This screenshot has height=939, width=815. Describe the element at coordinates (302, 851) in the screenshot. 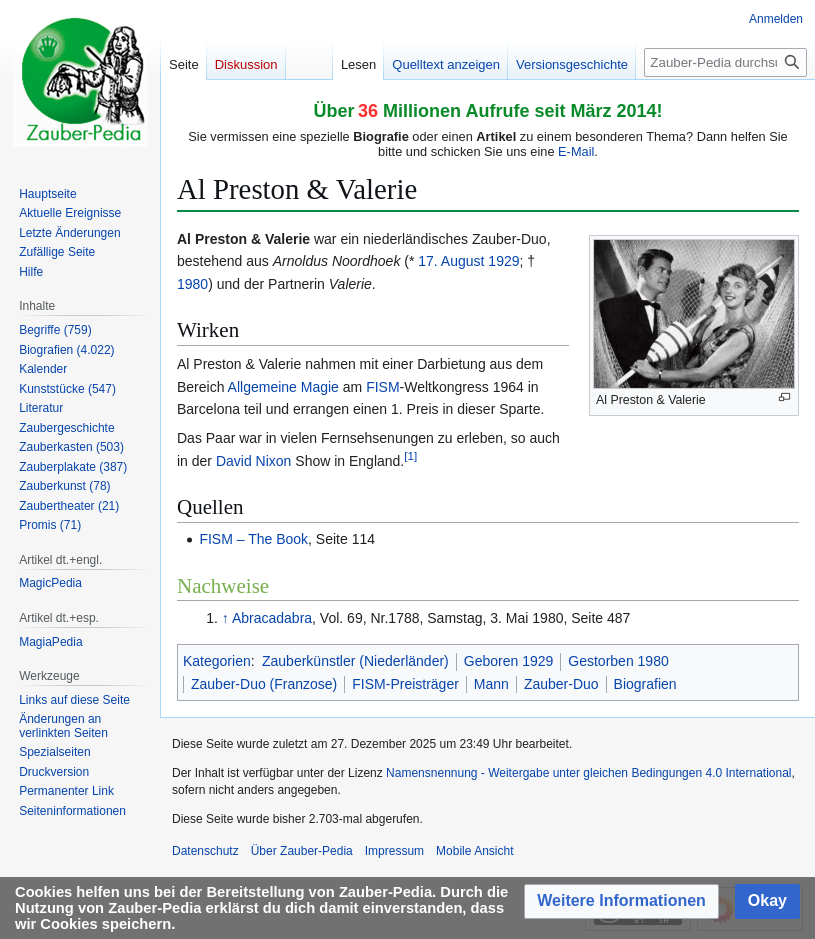

I see `Über Zauber-Pedia` at that location.